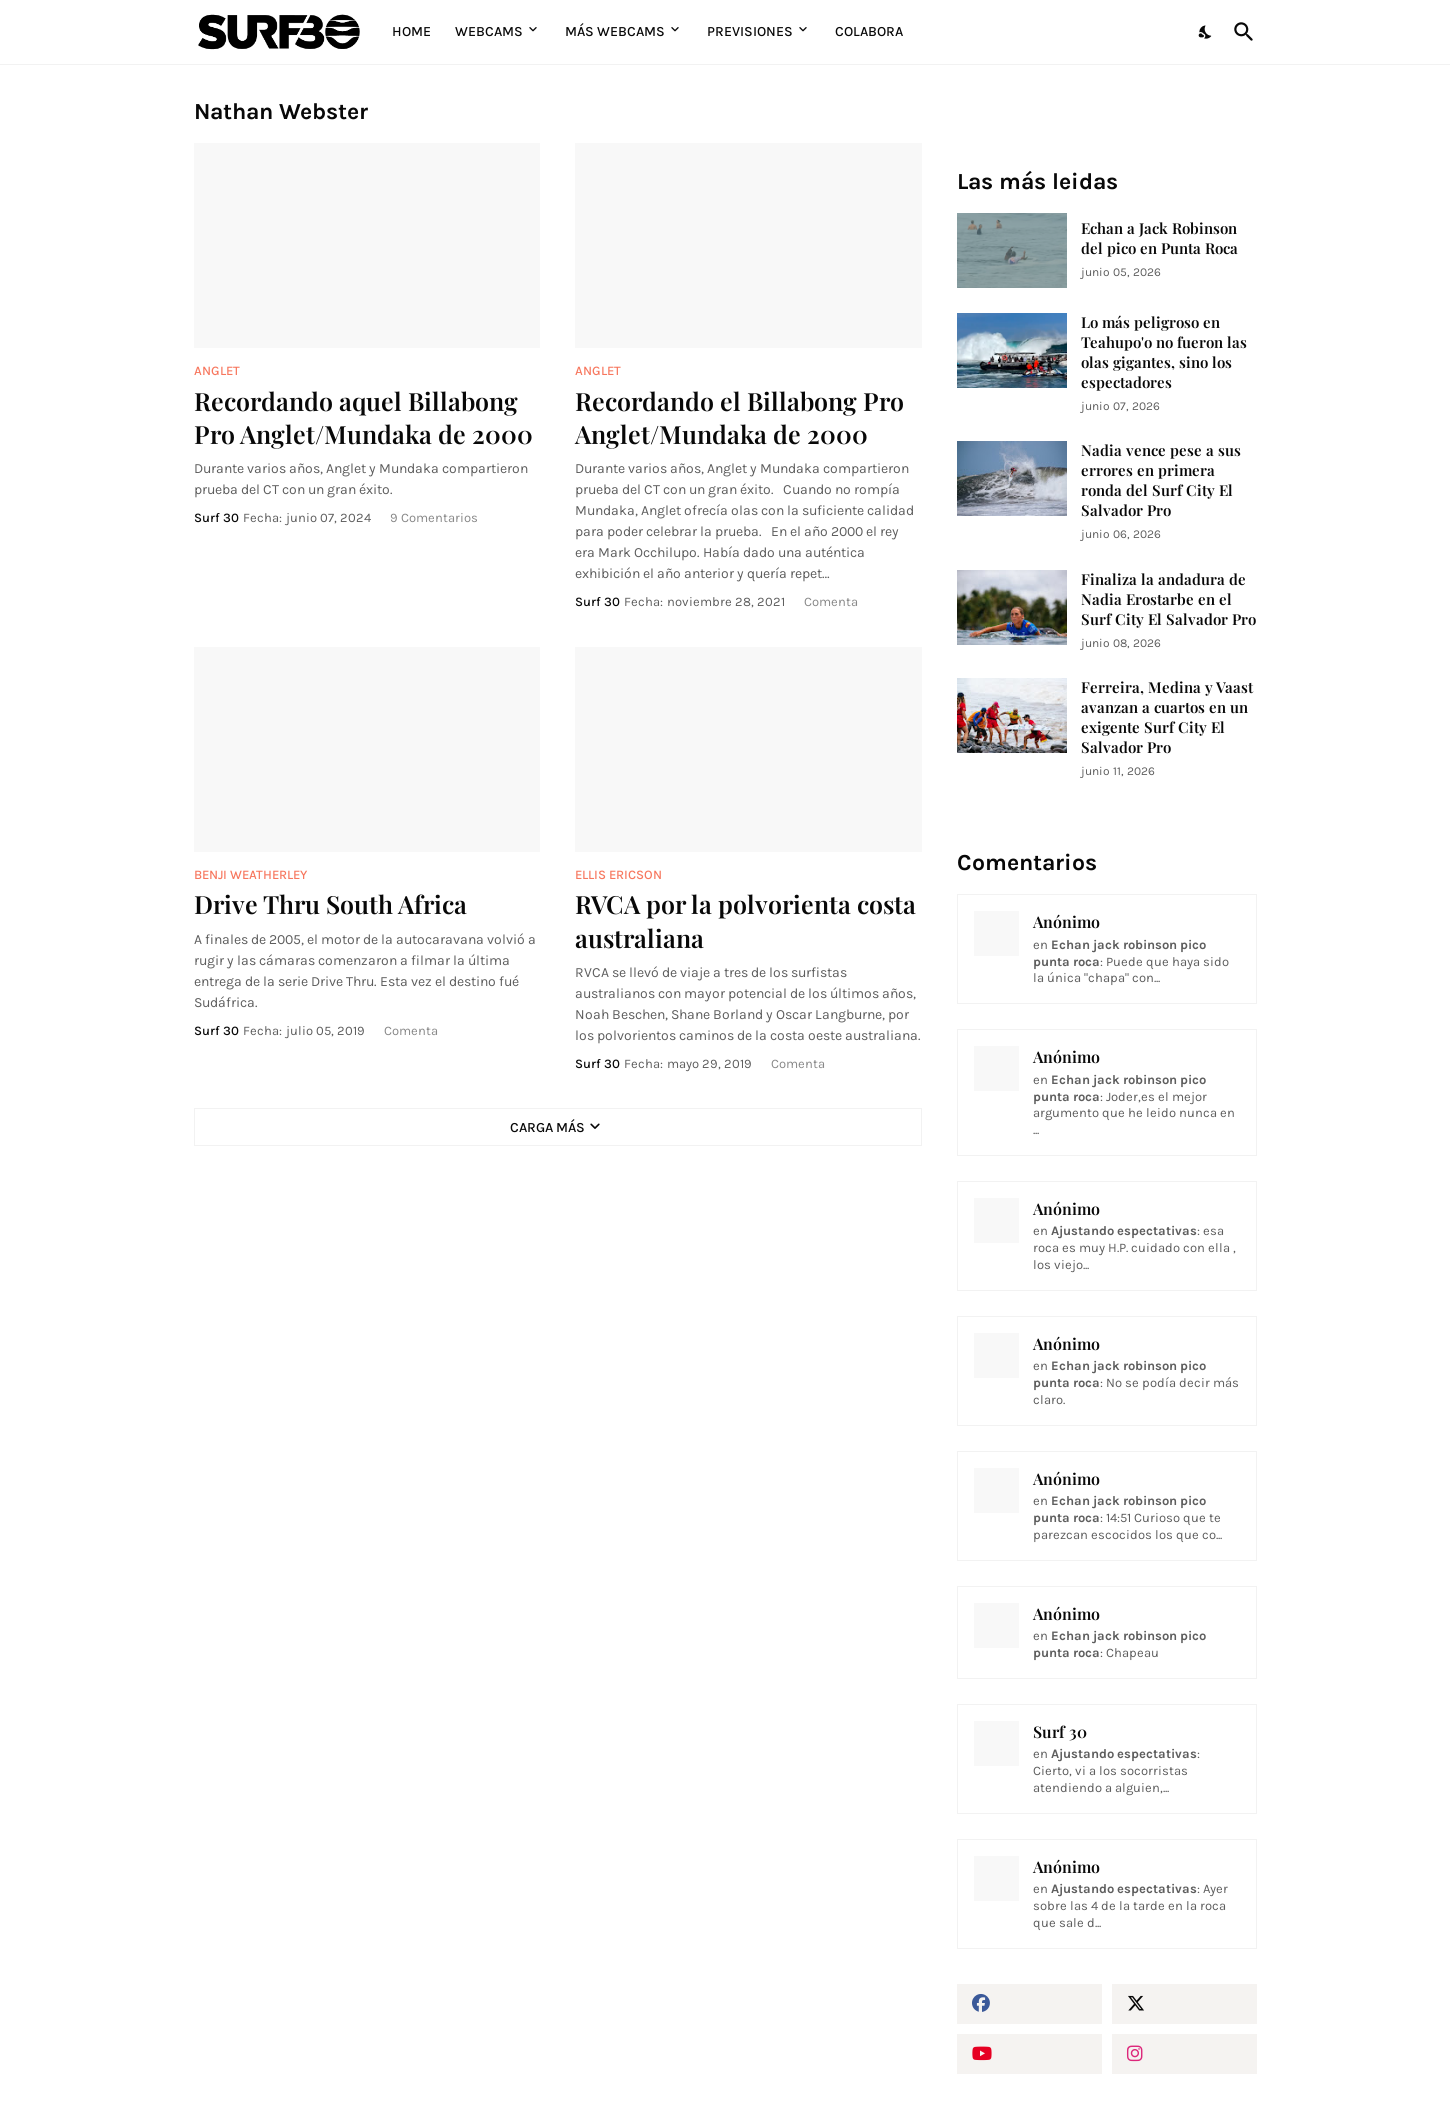 Image resolution: width=1450 pixels, height=2115 pixels. Describe the element at coordinates (831, 601) in the screenshot. I see `Comenta` at that location.